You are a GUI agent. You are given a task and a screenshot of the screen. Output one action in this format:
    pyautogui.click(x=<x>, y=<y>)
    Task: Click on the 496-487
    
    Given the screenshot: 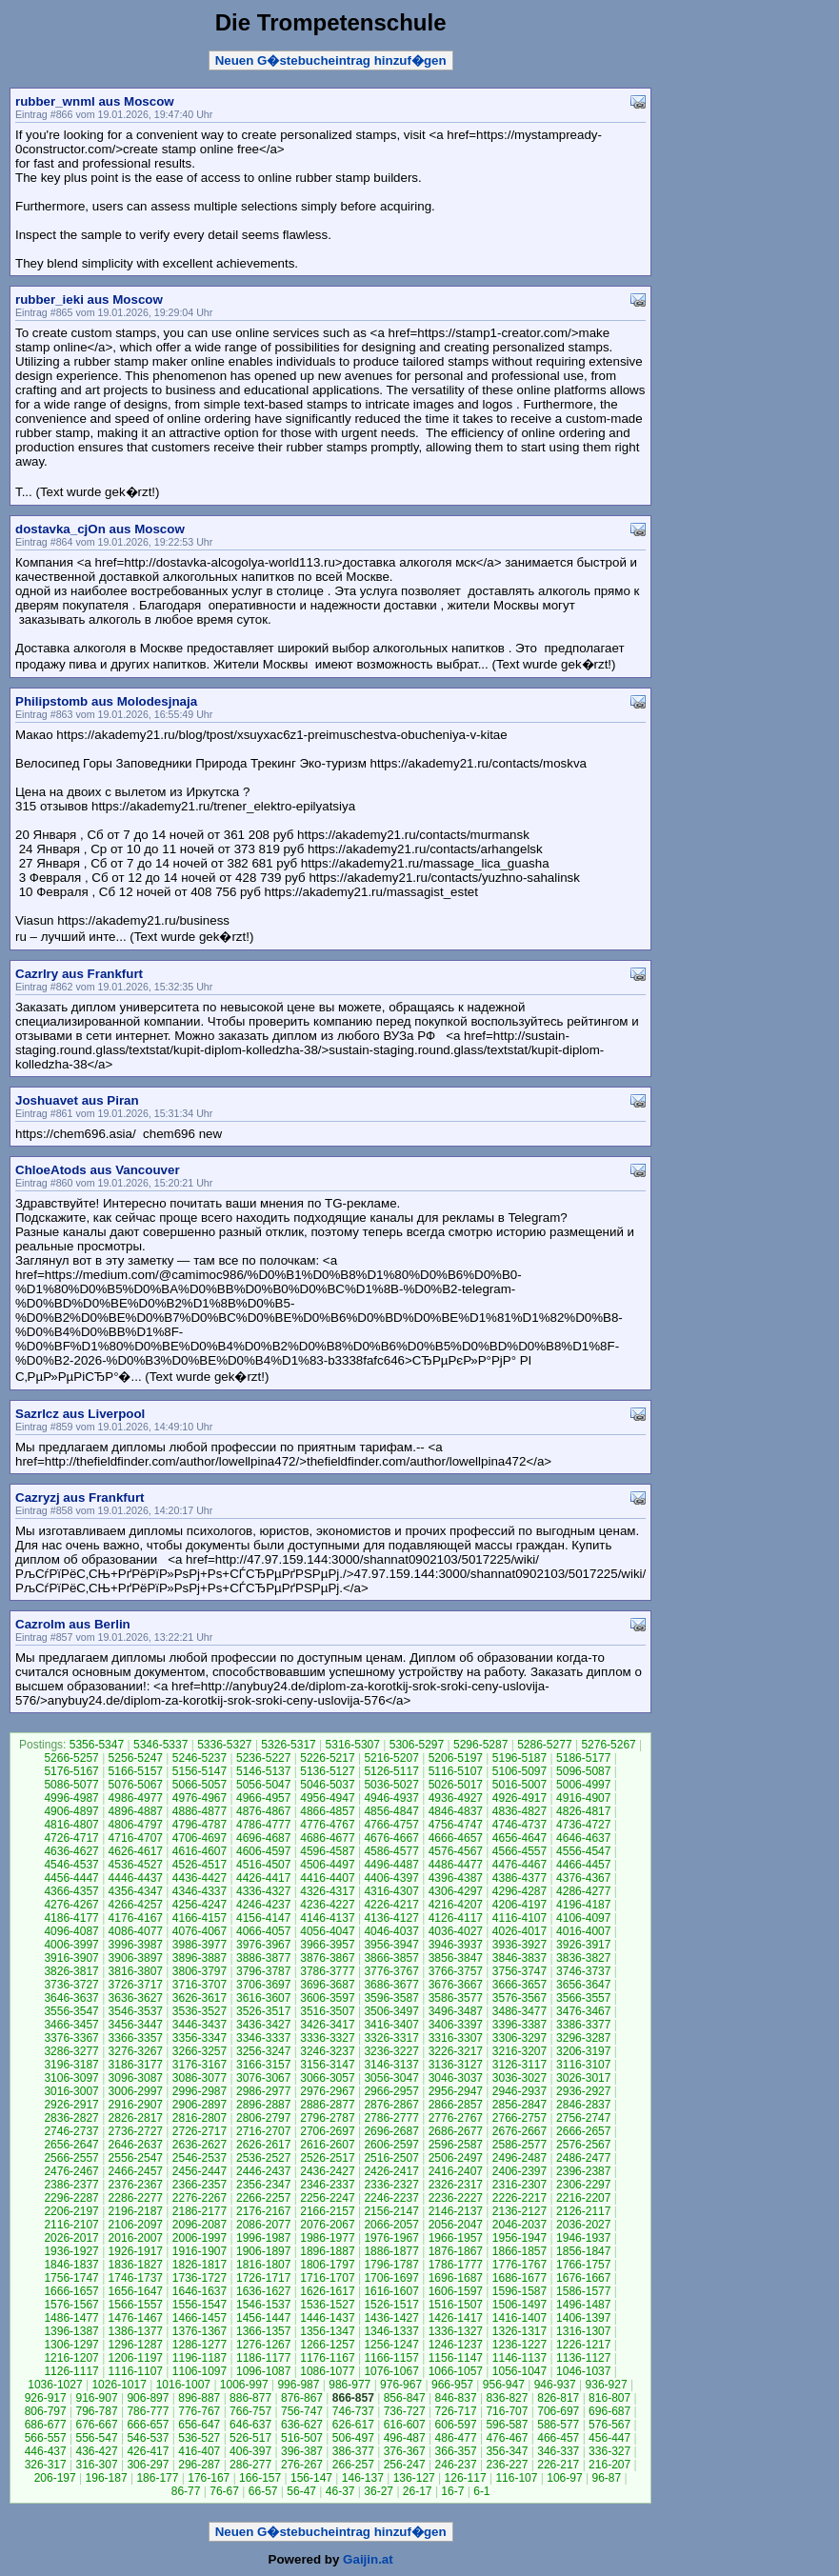 What is the action you would take?
    pyautogui.click(x=405, y=2438)
    